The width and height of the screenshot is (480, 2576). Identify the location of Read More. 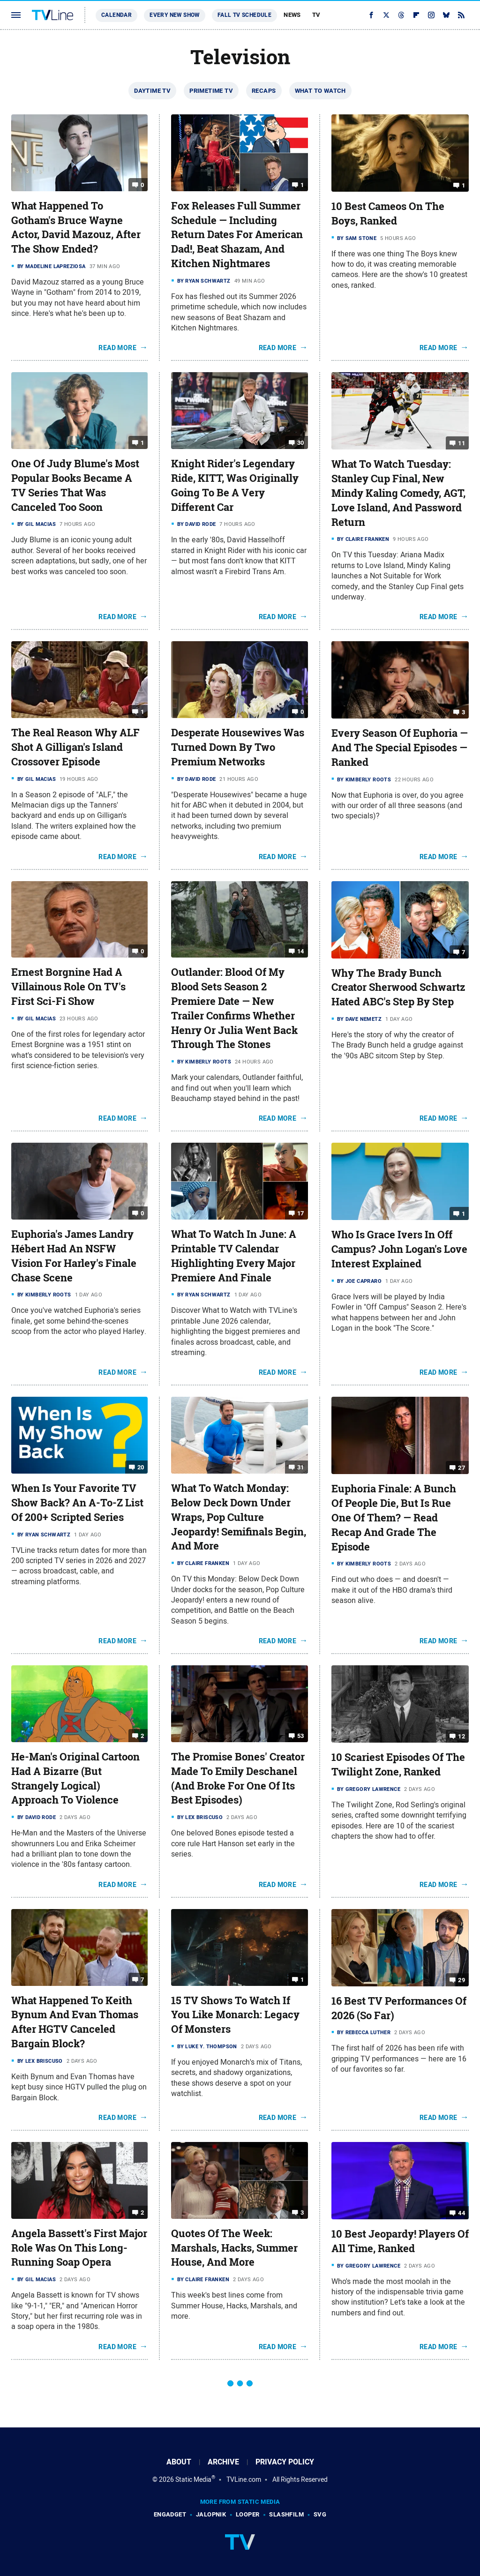
(117, 347).